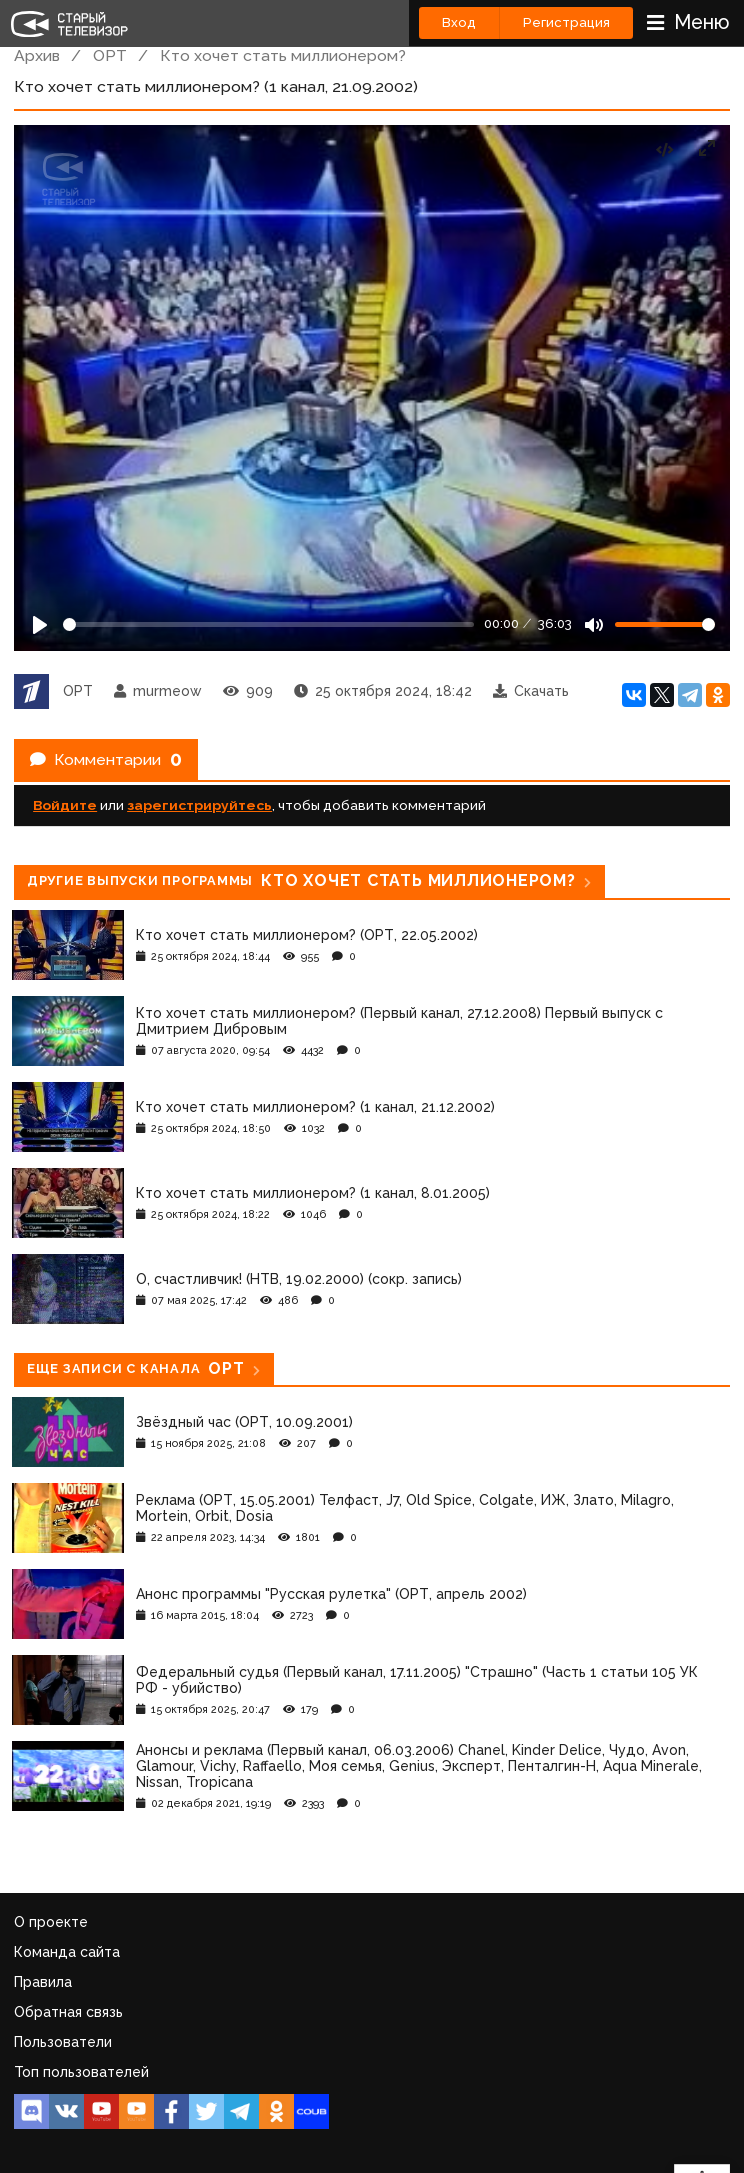  I want to click on Обратная связь, so click(68, 2012).